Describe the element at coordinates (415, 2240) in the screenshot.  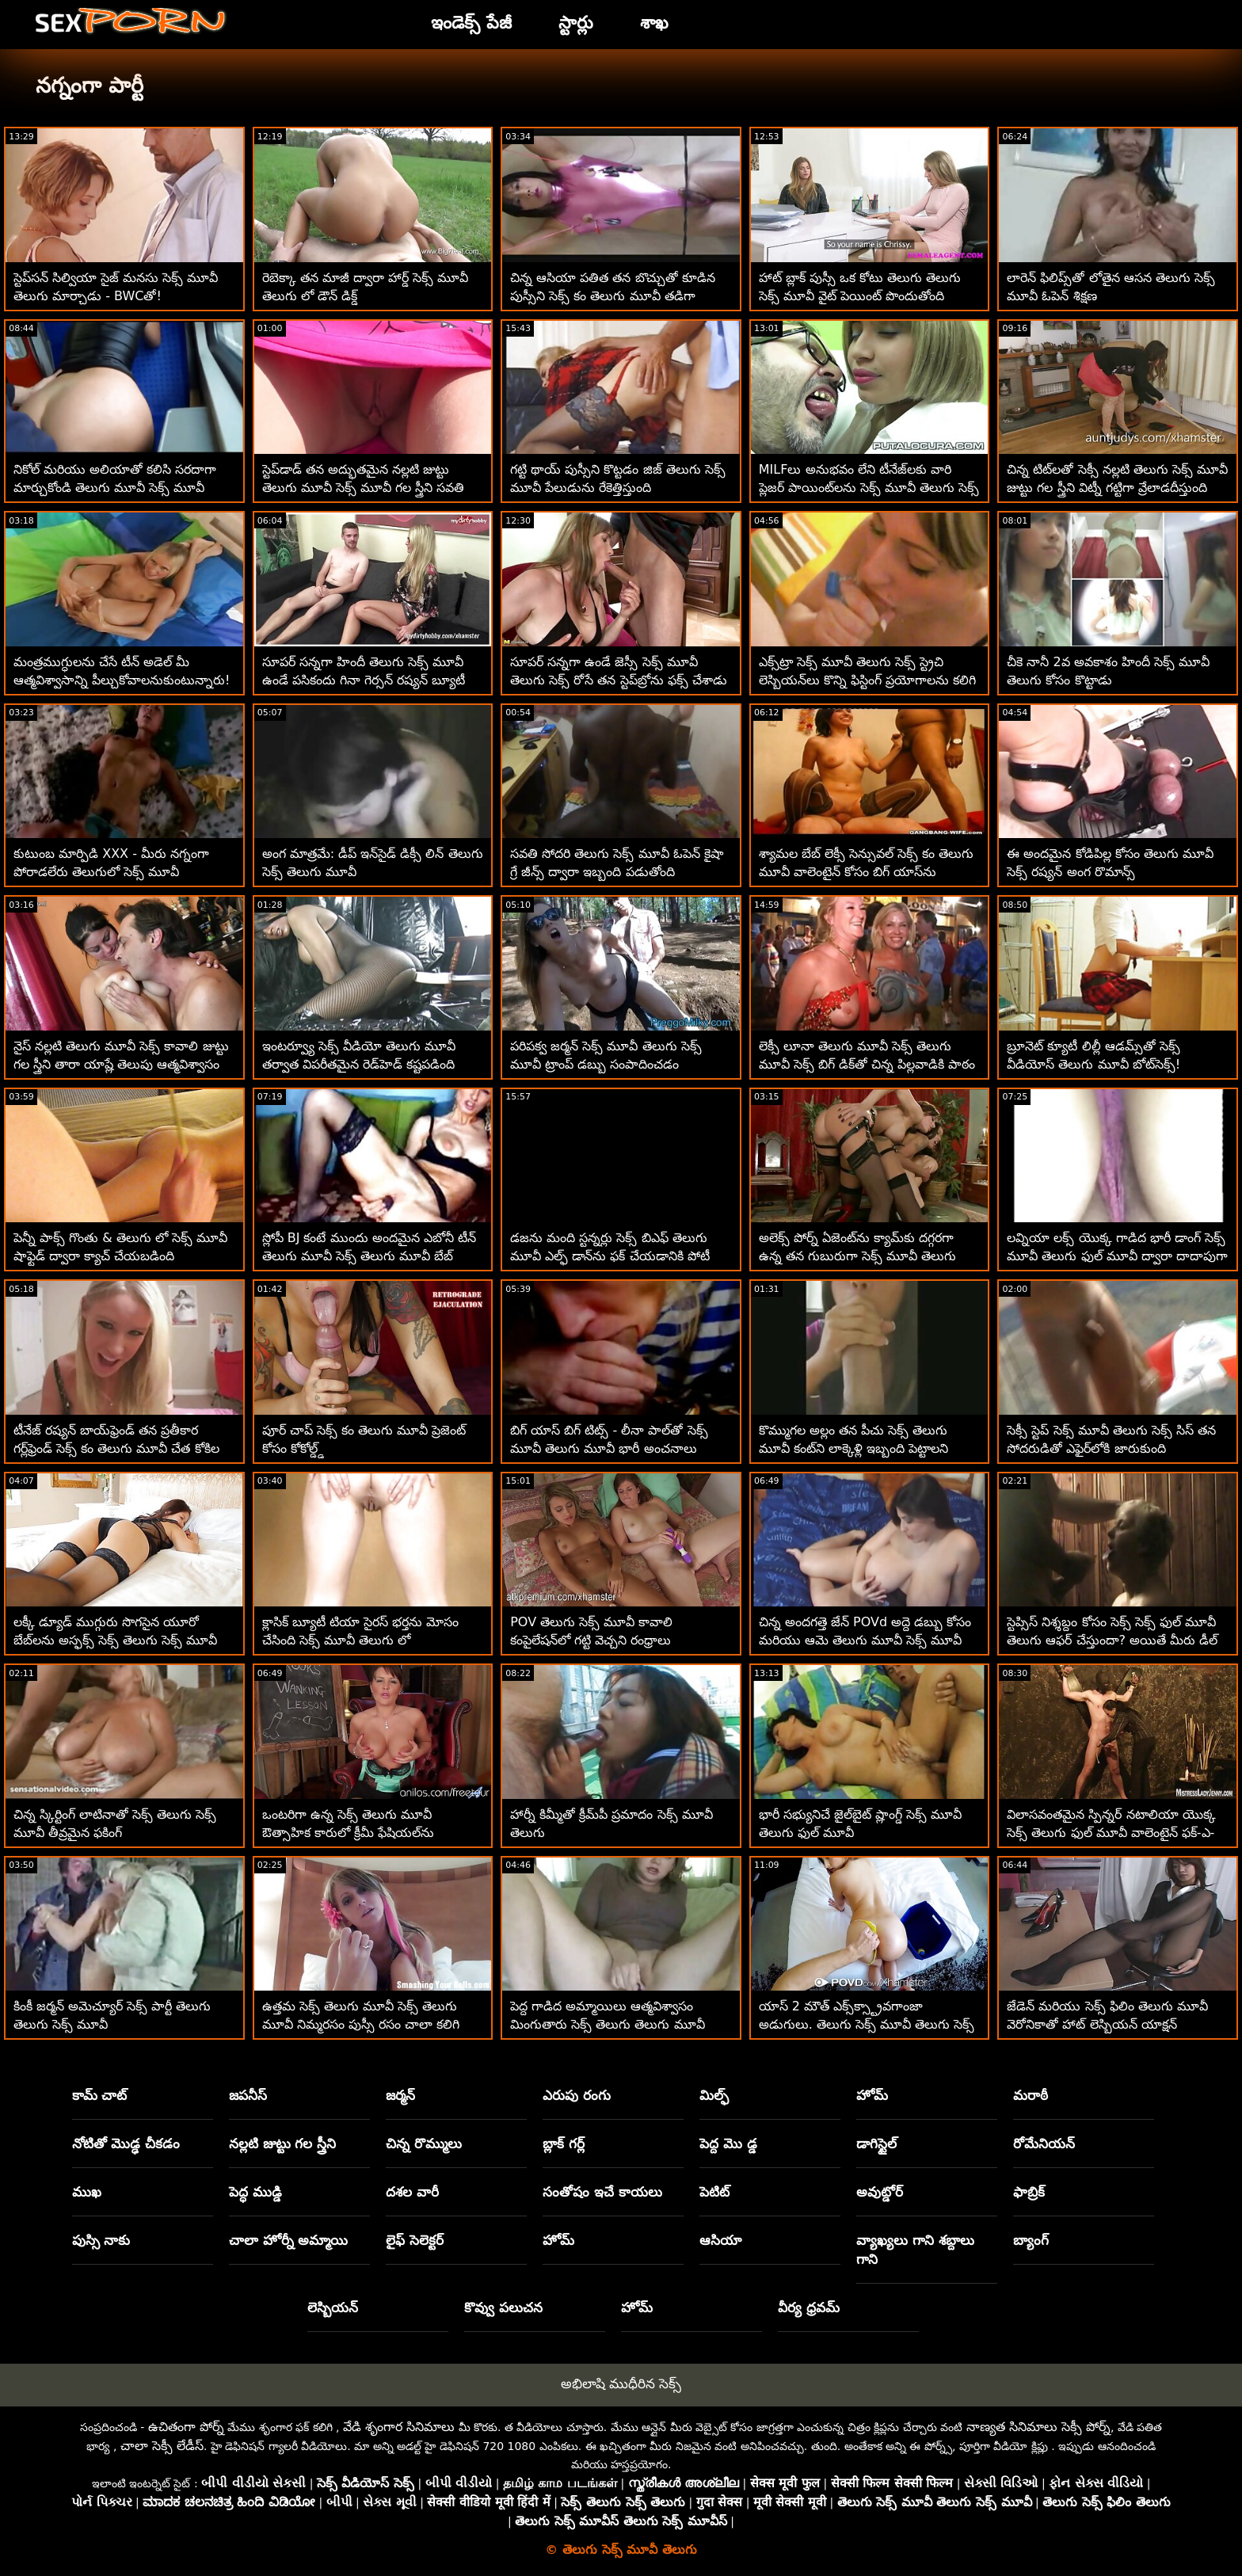
I see `లైఫ్ సెలెక్టర్` at that location.